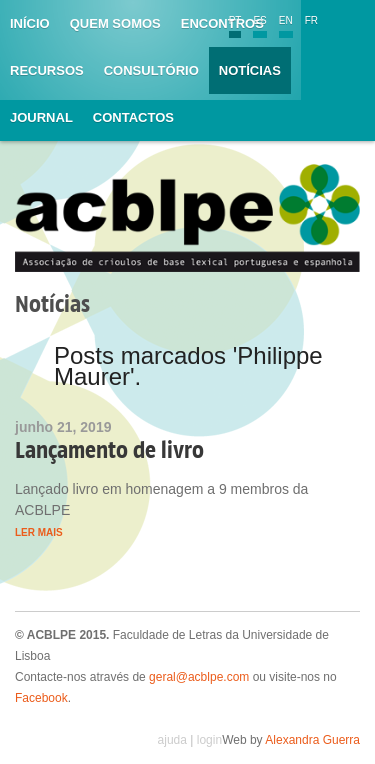 This screenshot has width=375, height=764. I want to click on Recursos, so click(47, 70).